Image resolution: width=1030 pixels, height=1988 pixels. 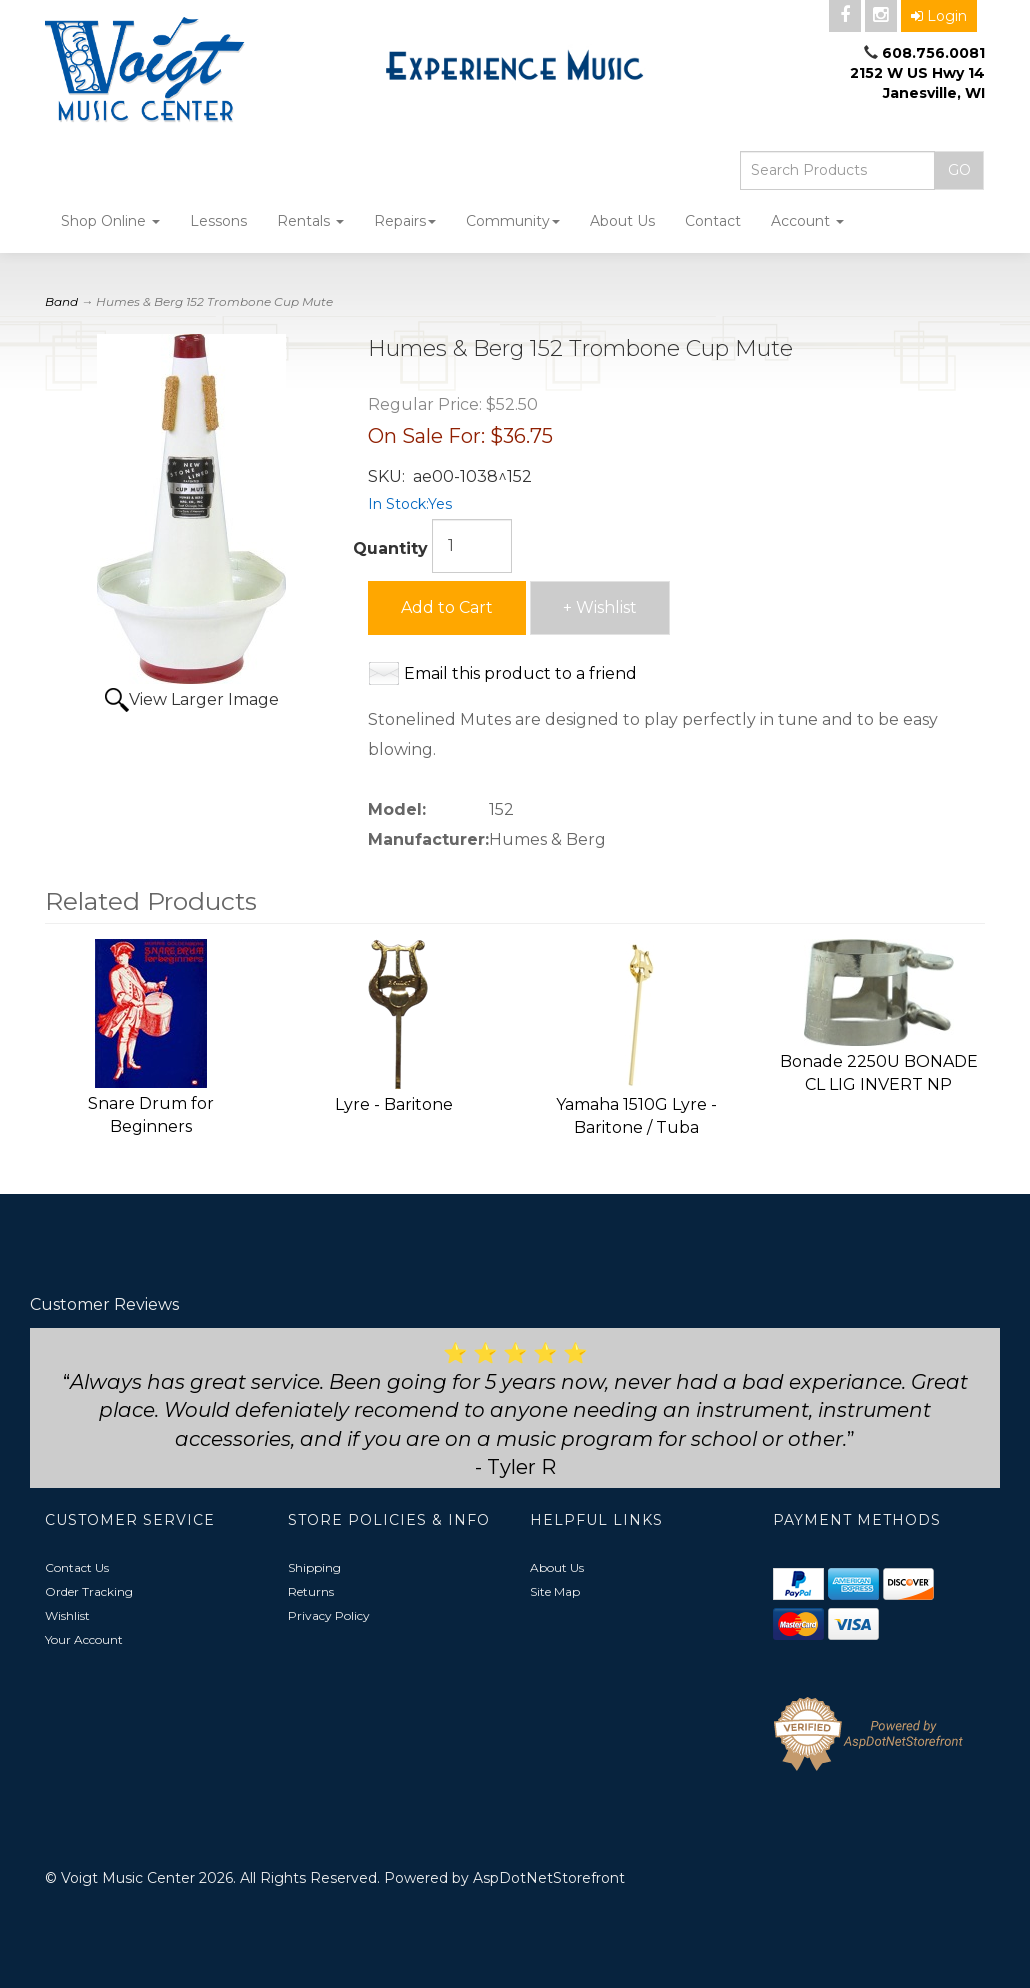 What do you see at coordinates (218, 221) in the screenshot?
I see `Lessons` at bounding box center [218, 221].